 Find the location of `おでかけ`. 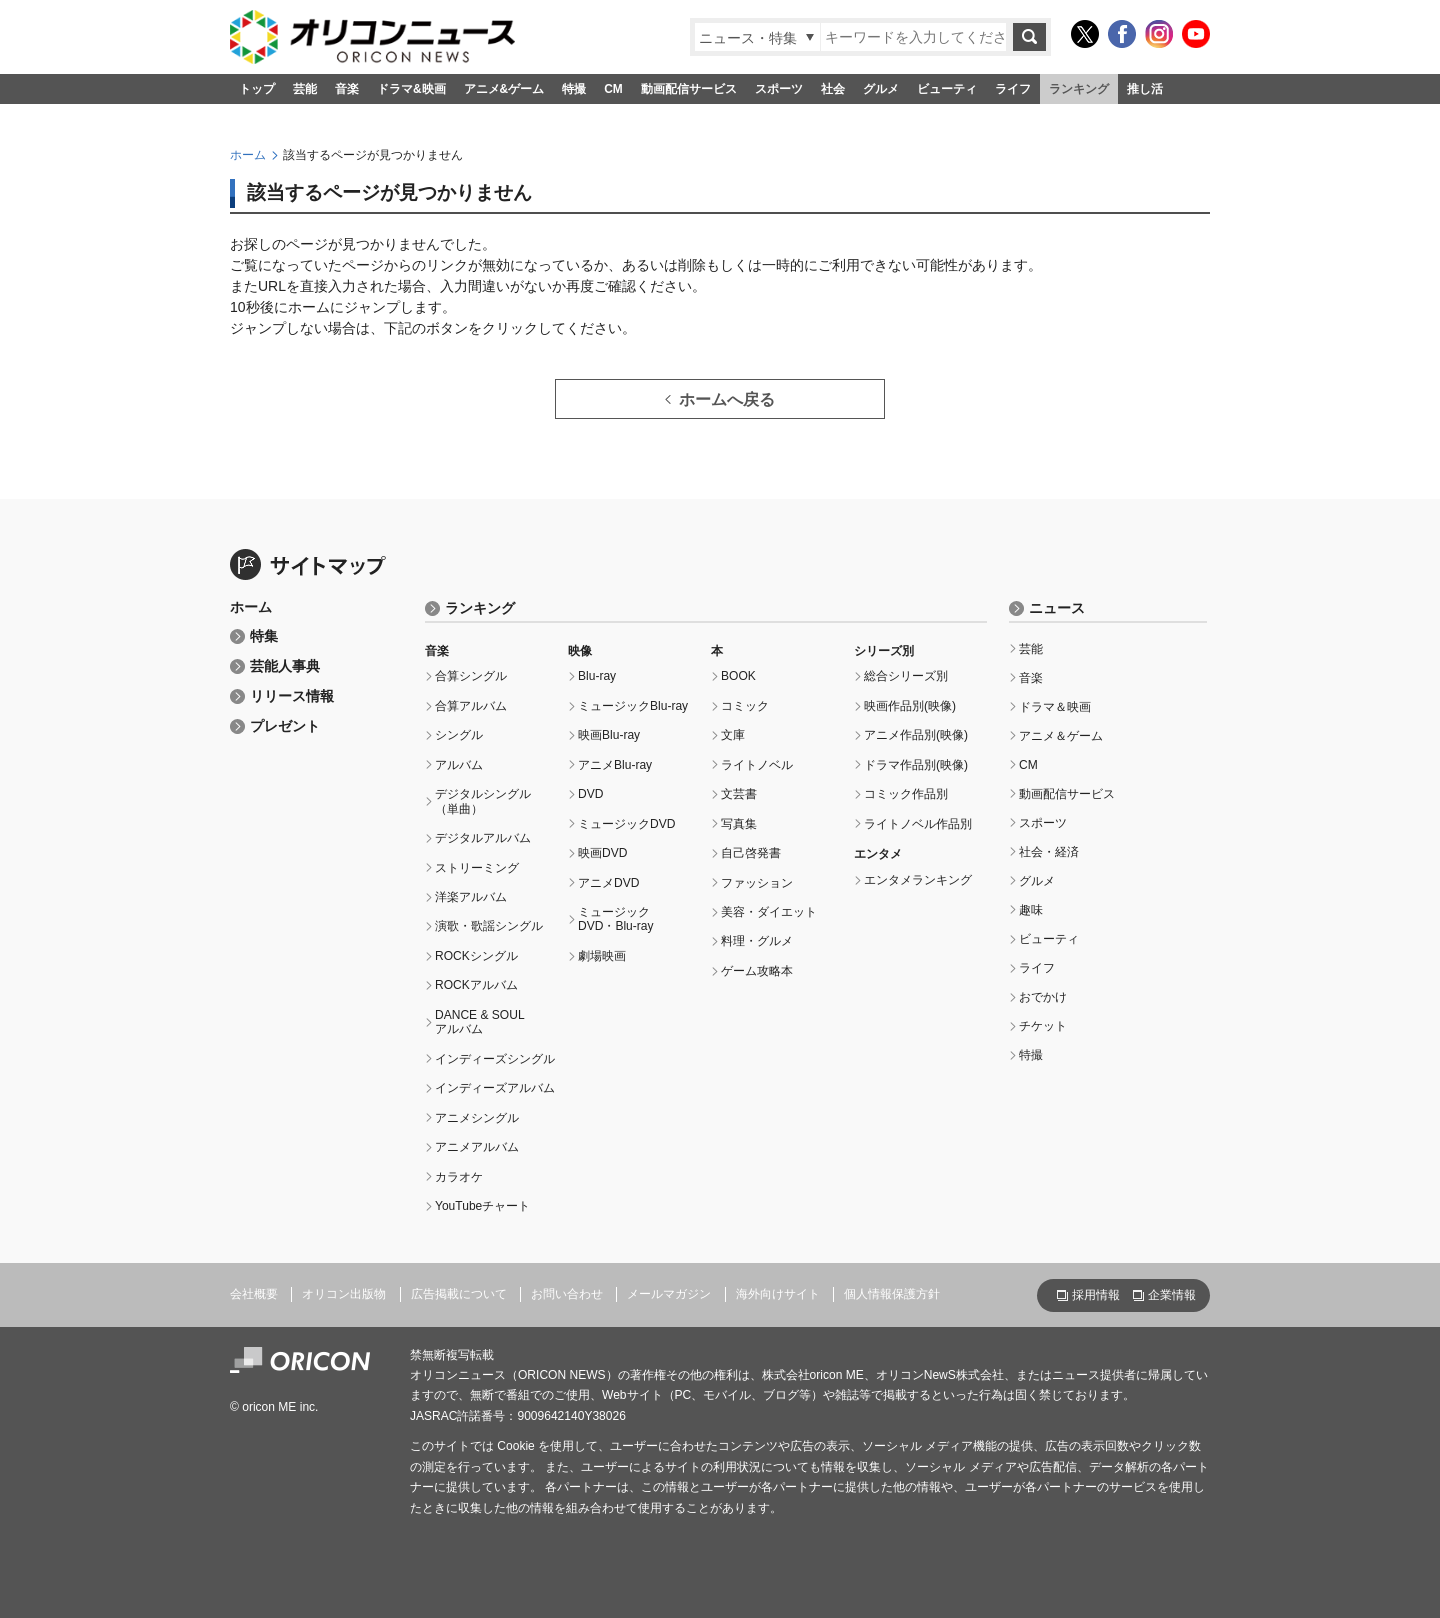

おでかけ is located at coordinates (1043, 997).